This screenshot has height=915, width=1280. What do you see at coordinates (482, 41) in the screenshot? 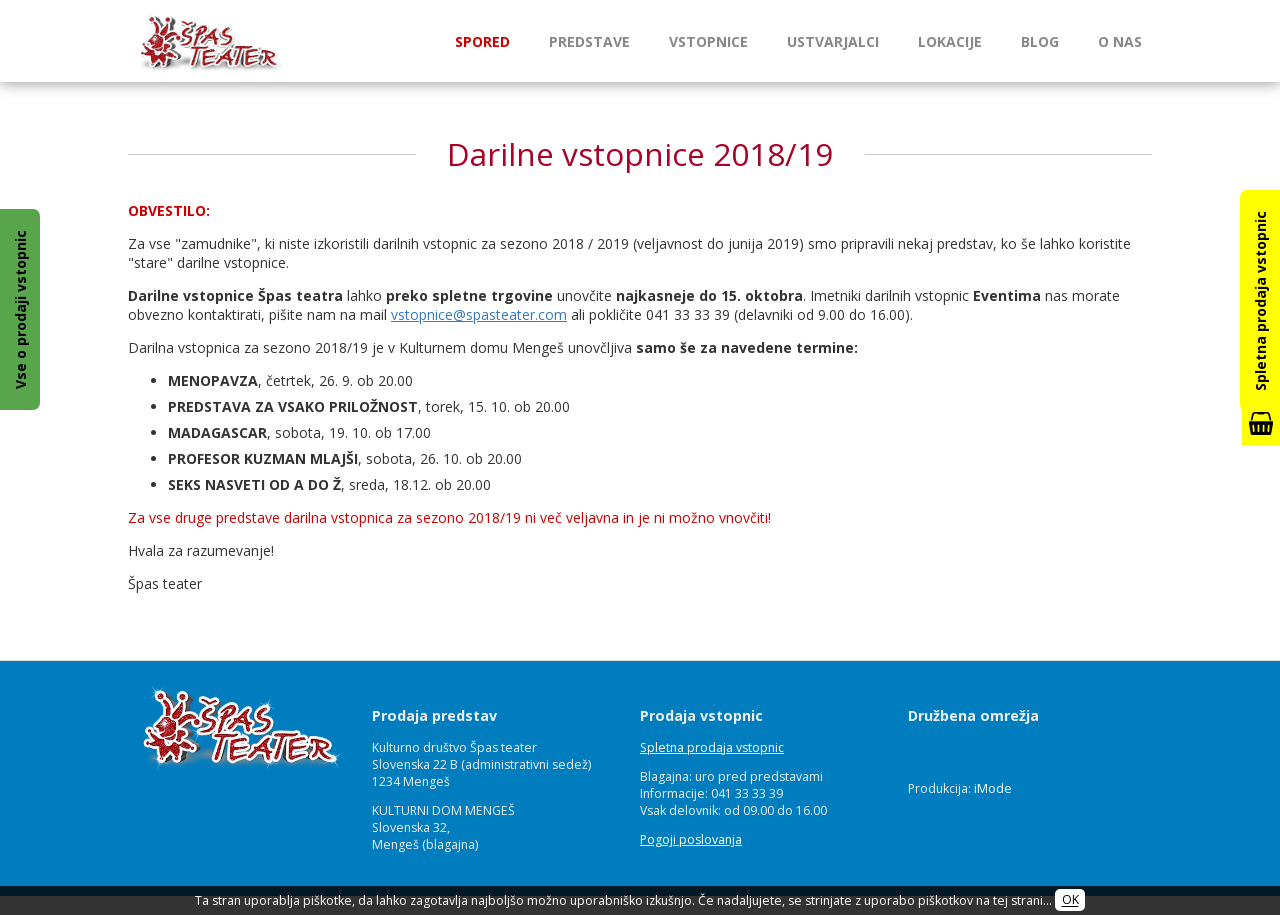
I see `Spored` at bounding box center [482, 41].